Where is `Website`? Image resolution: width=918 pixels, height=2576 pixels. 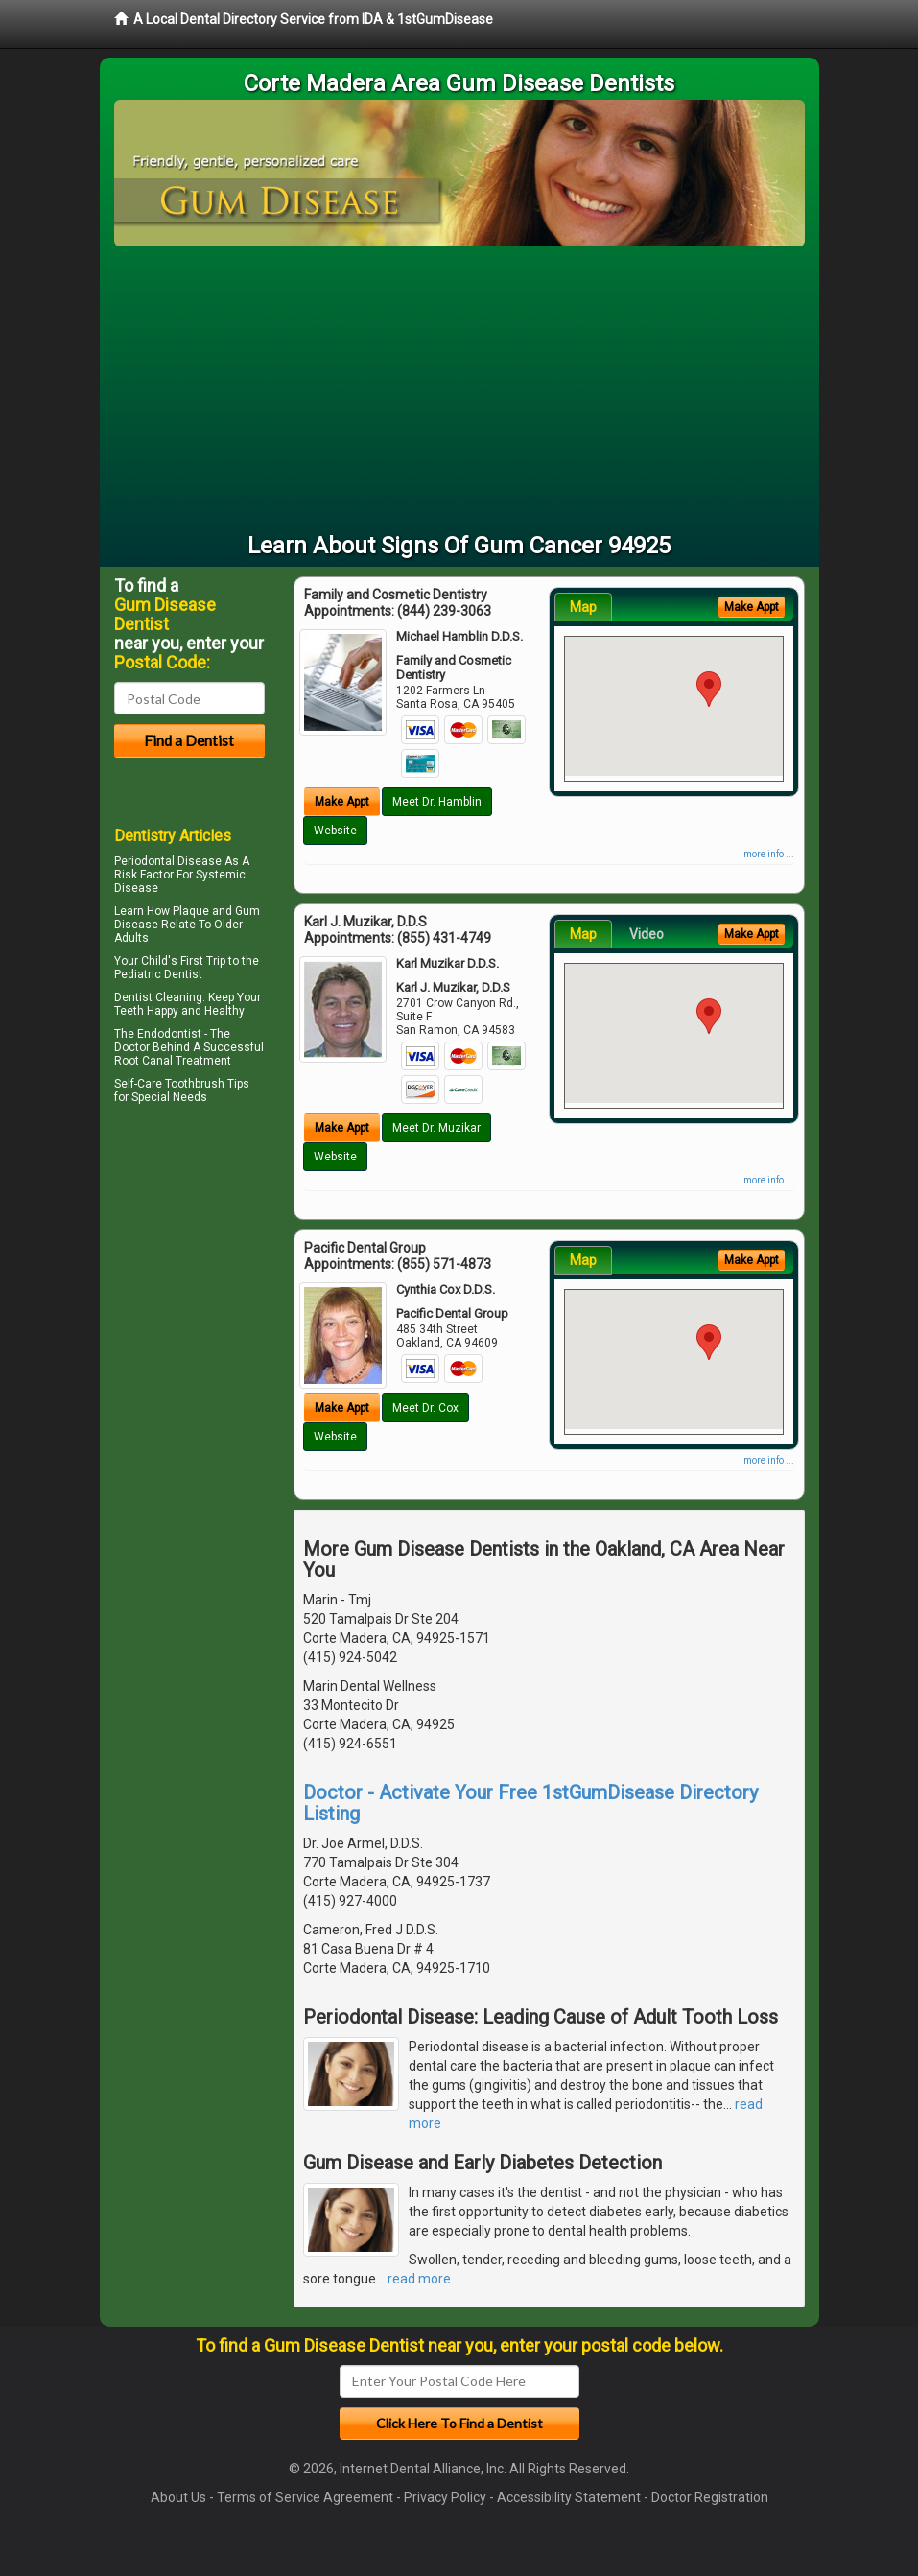
Website is located at coordinates (335, 830).